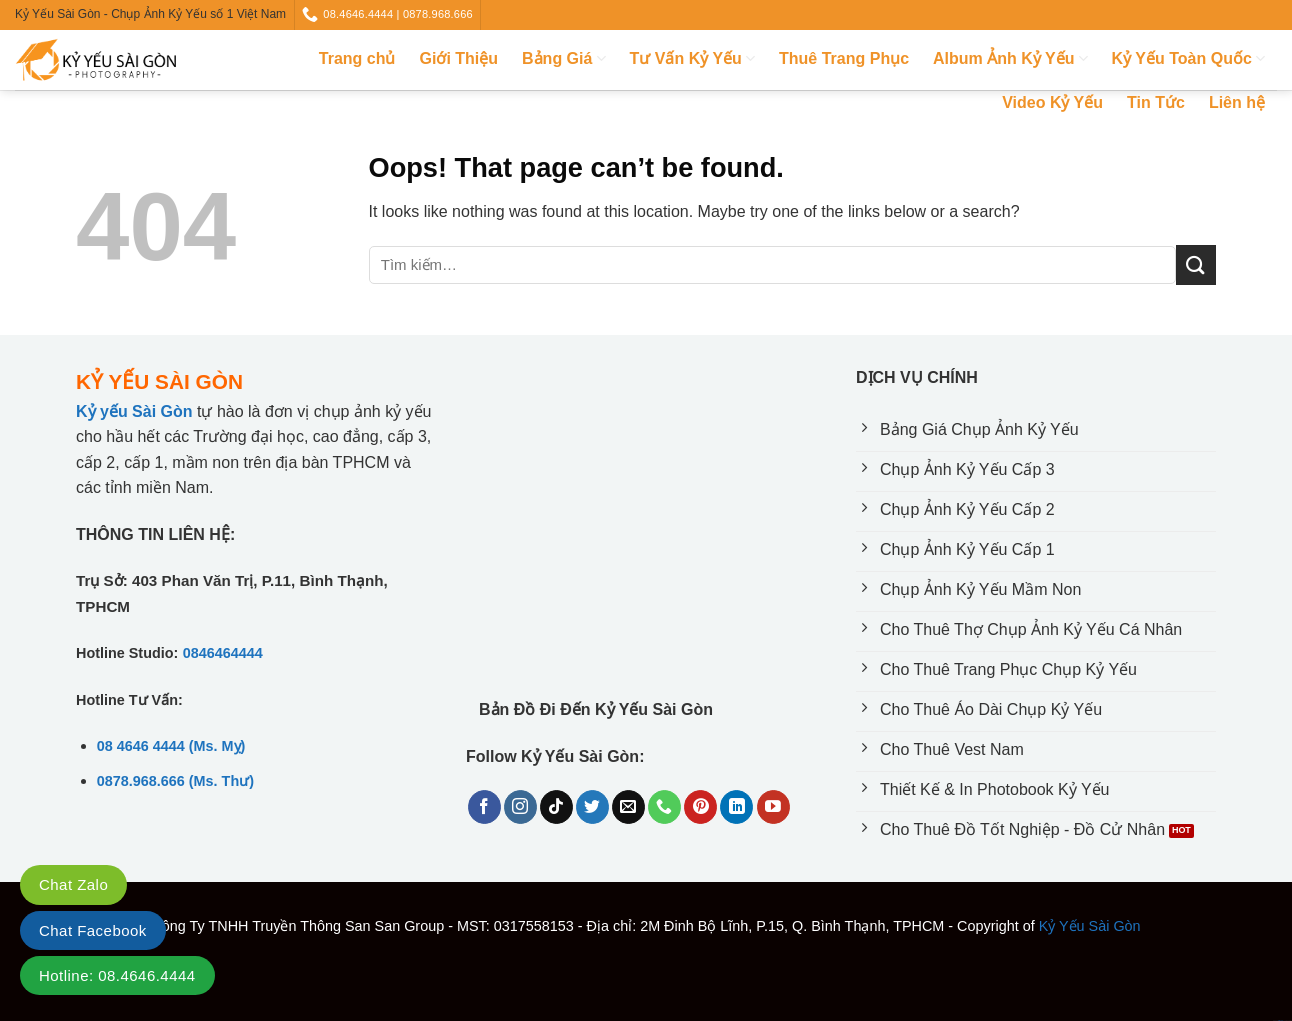  Describe the element at coordinates (564, 58) in the screenshot. I see `Bảng Giá` at that location.